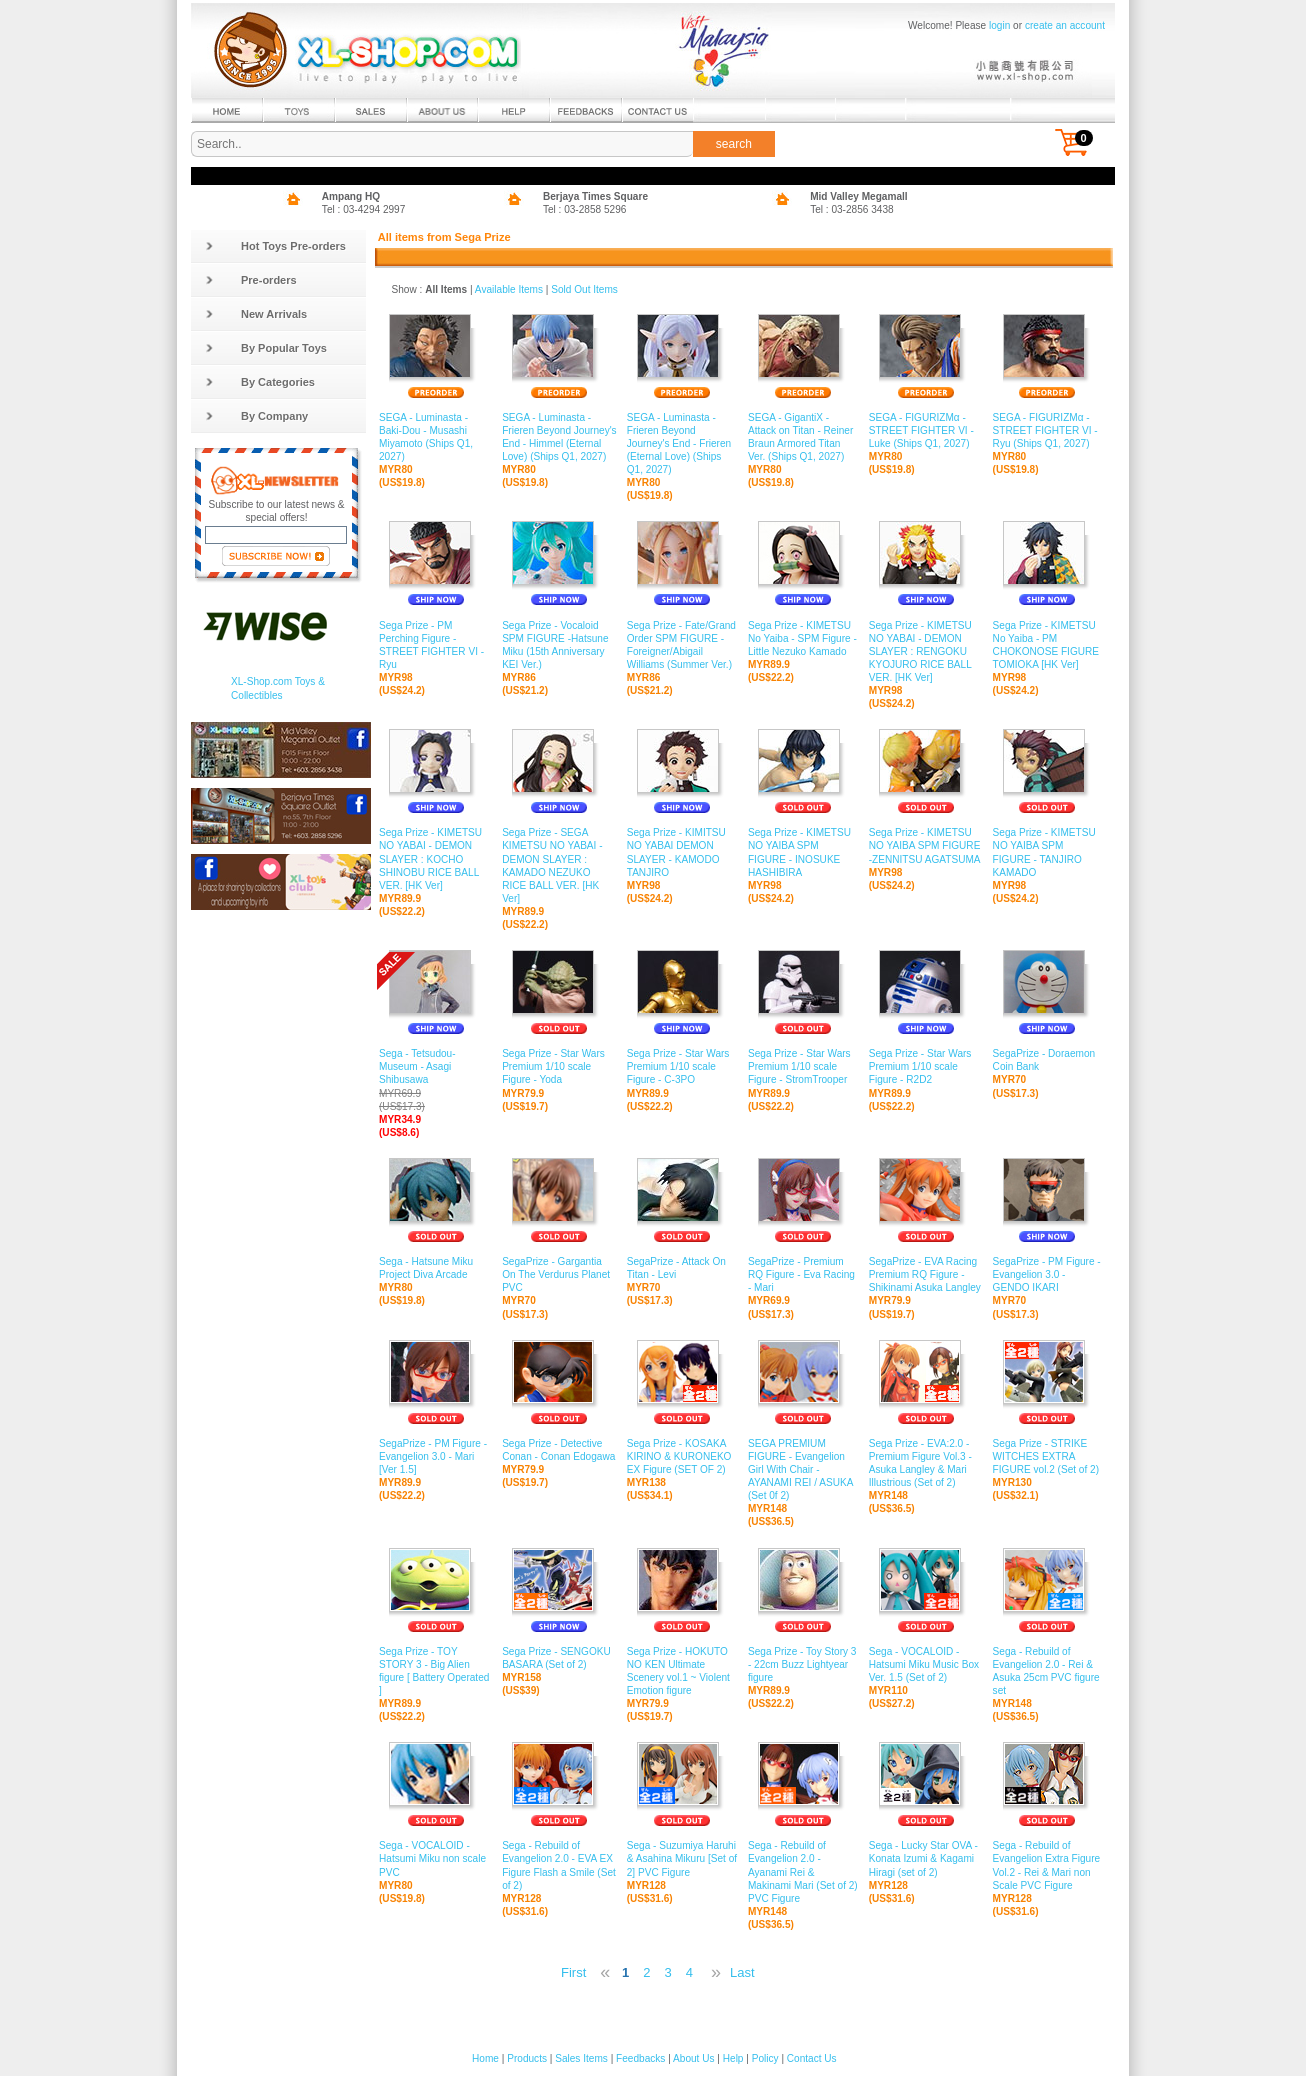 The image size is (1306, 2076). What do you see at coordinates (1047, 431) in the screenshot?
I see `SEGA - FIGURIZMα - STREET FIGHTER VI - Ryu (Ships Q1, 2027)` at bounding box center [1047, 431].